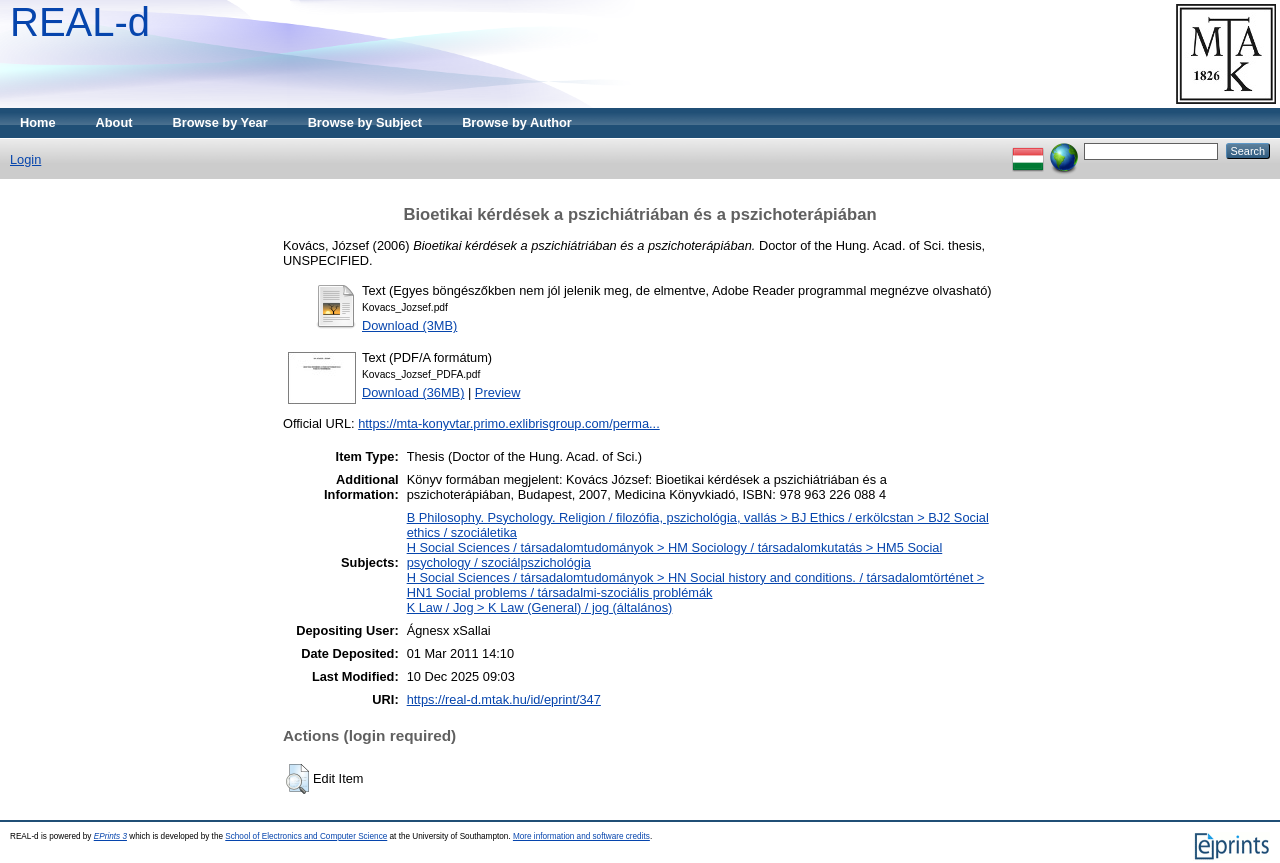 The height and width of the screenshot is (863, 1280). What do you see at coordinates (509, 423) in the screenshot?
I see `https://mta-konyvtar.primo.exlibrisgroup.com/perma...` at bounding box center [509, 423].